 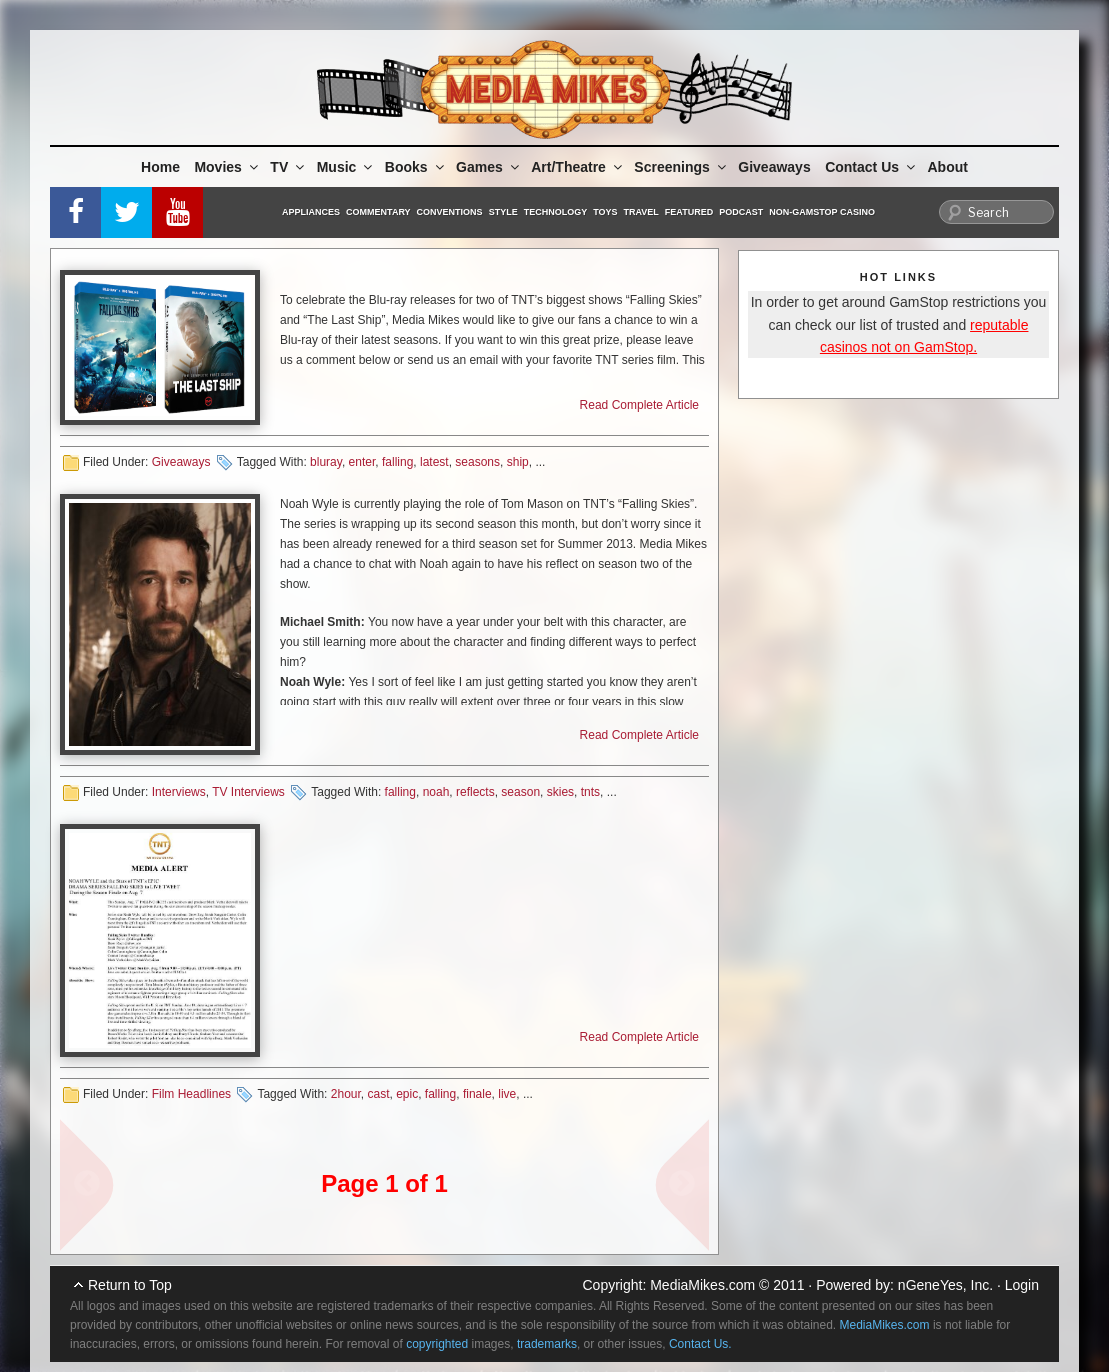 I want to click on 2hour, so click(x=346, y=1094).